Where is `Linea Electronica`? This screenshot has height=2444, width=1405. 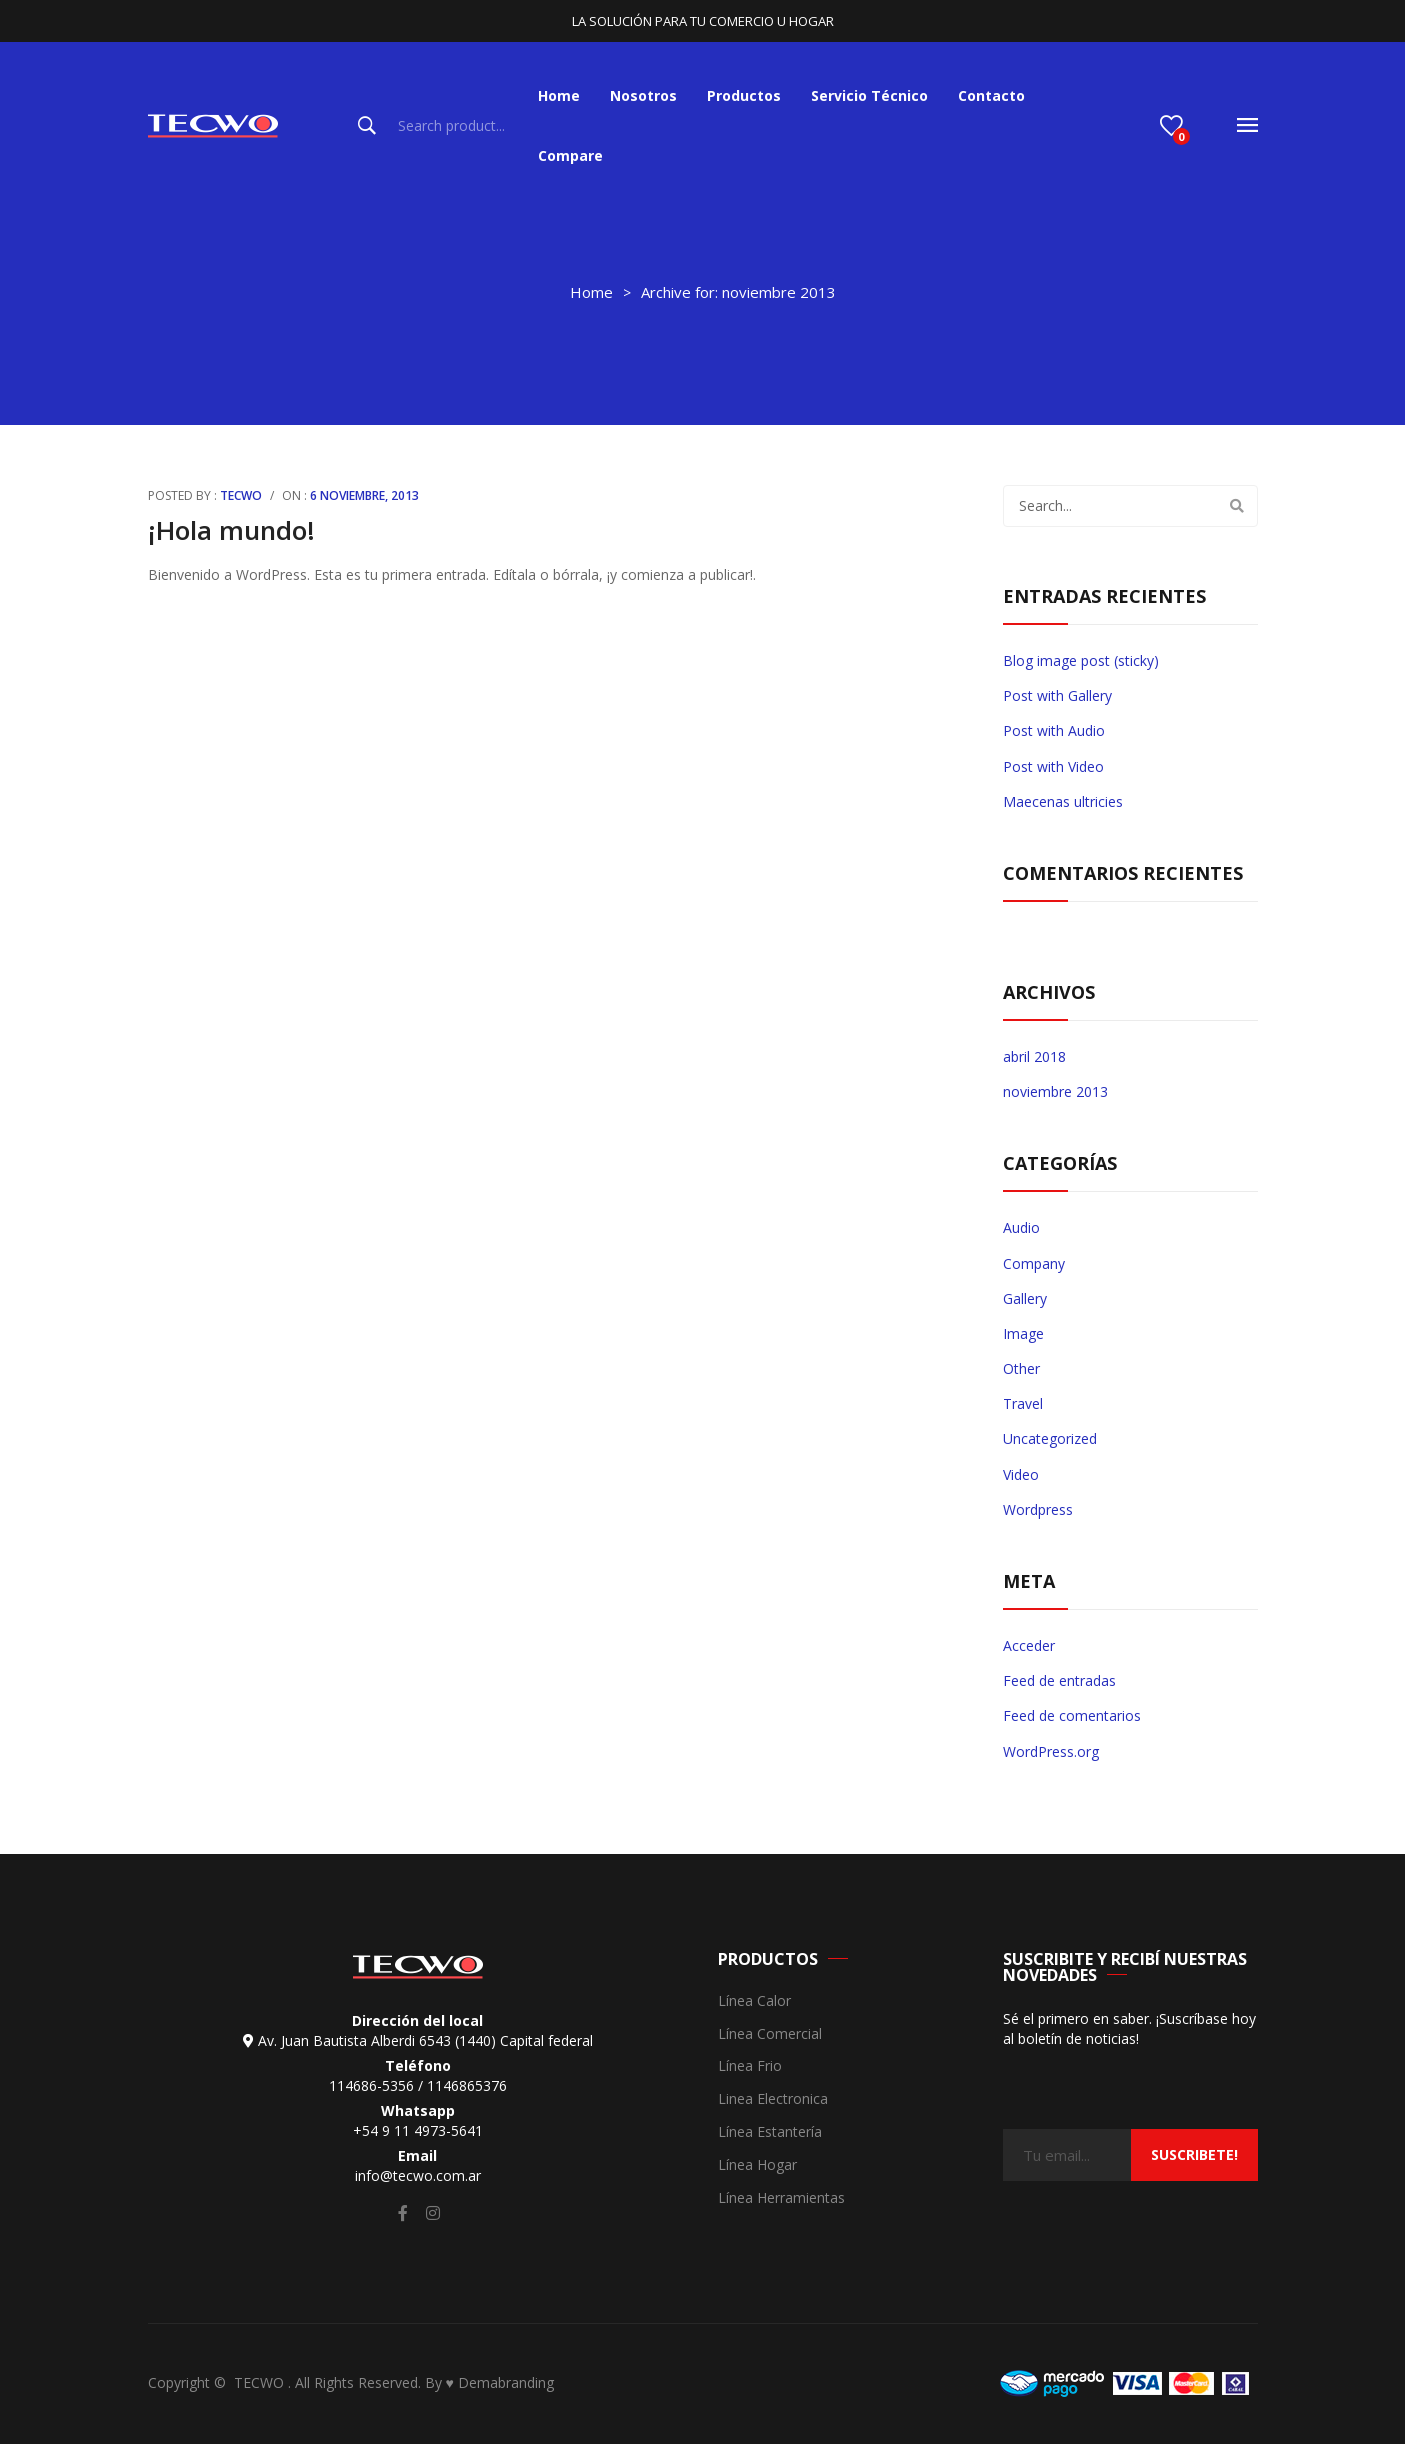 Linea Electronica is located at coordinates (773, 2099).